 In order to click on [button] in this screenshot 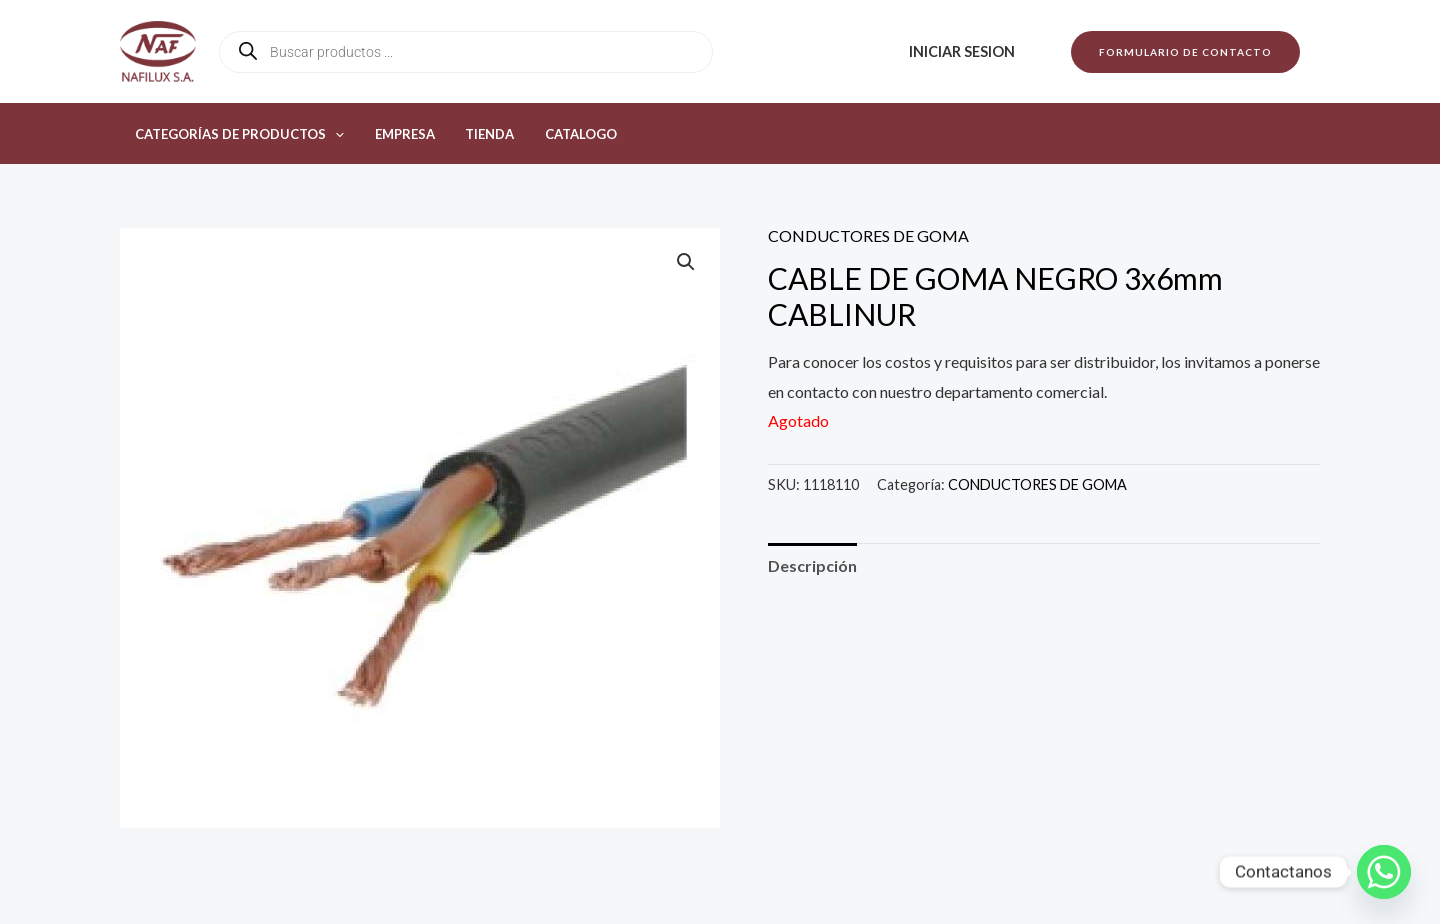, I will do `click(1185, 52)`.